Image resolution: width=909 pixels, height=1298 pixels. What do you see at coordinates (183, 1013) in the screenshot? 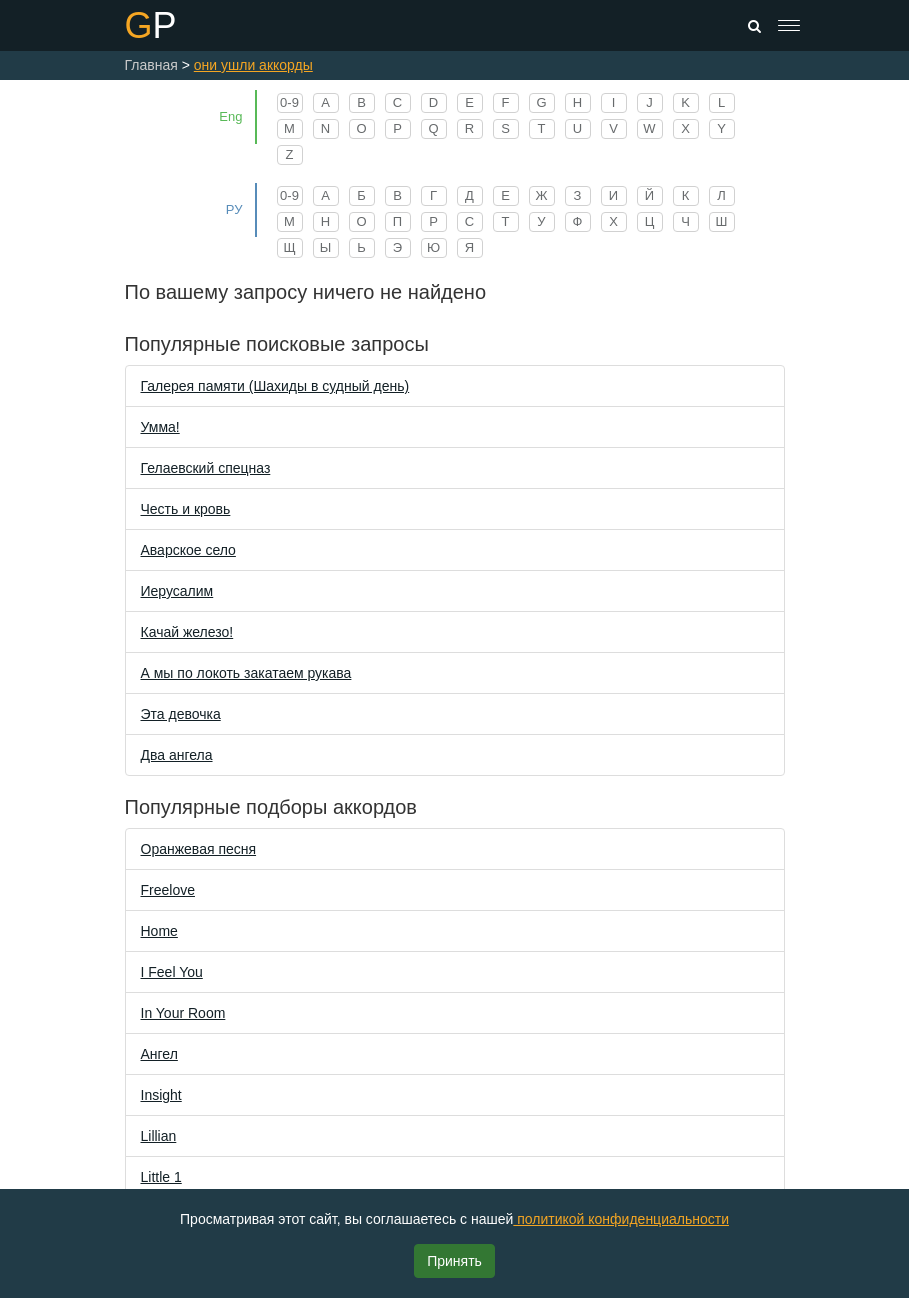
I see `In Your Room` at bounding box center [183, 1013].